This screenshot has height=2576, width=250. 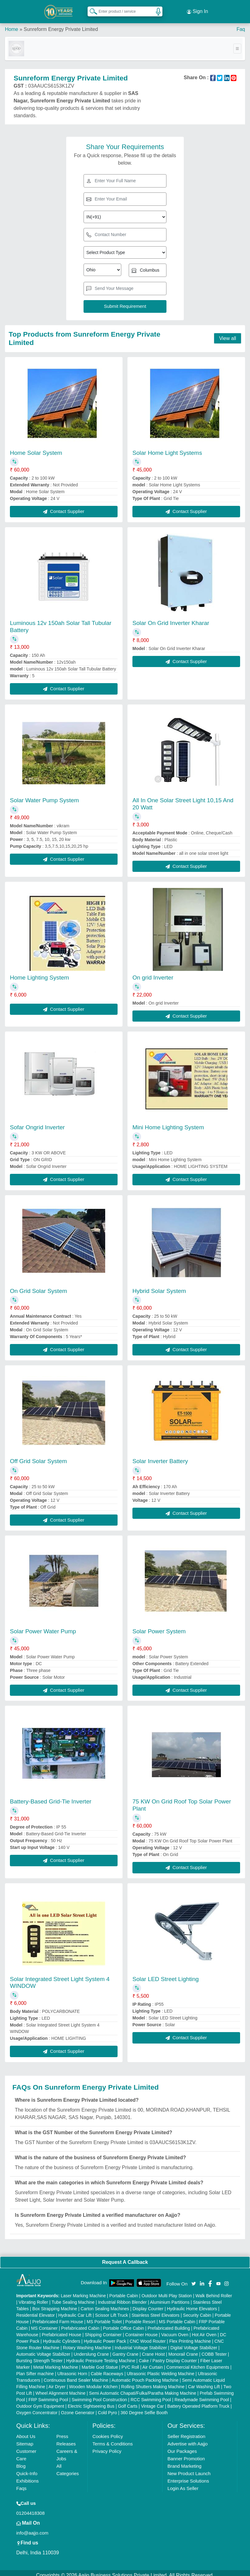 I want to click on COBB Tester, so click(x=213, y=2349).